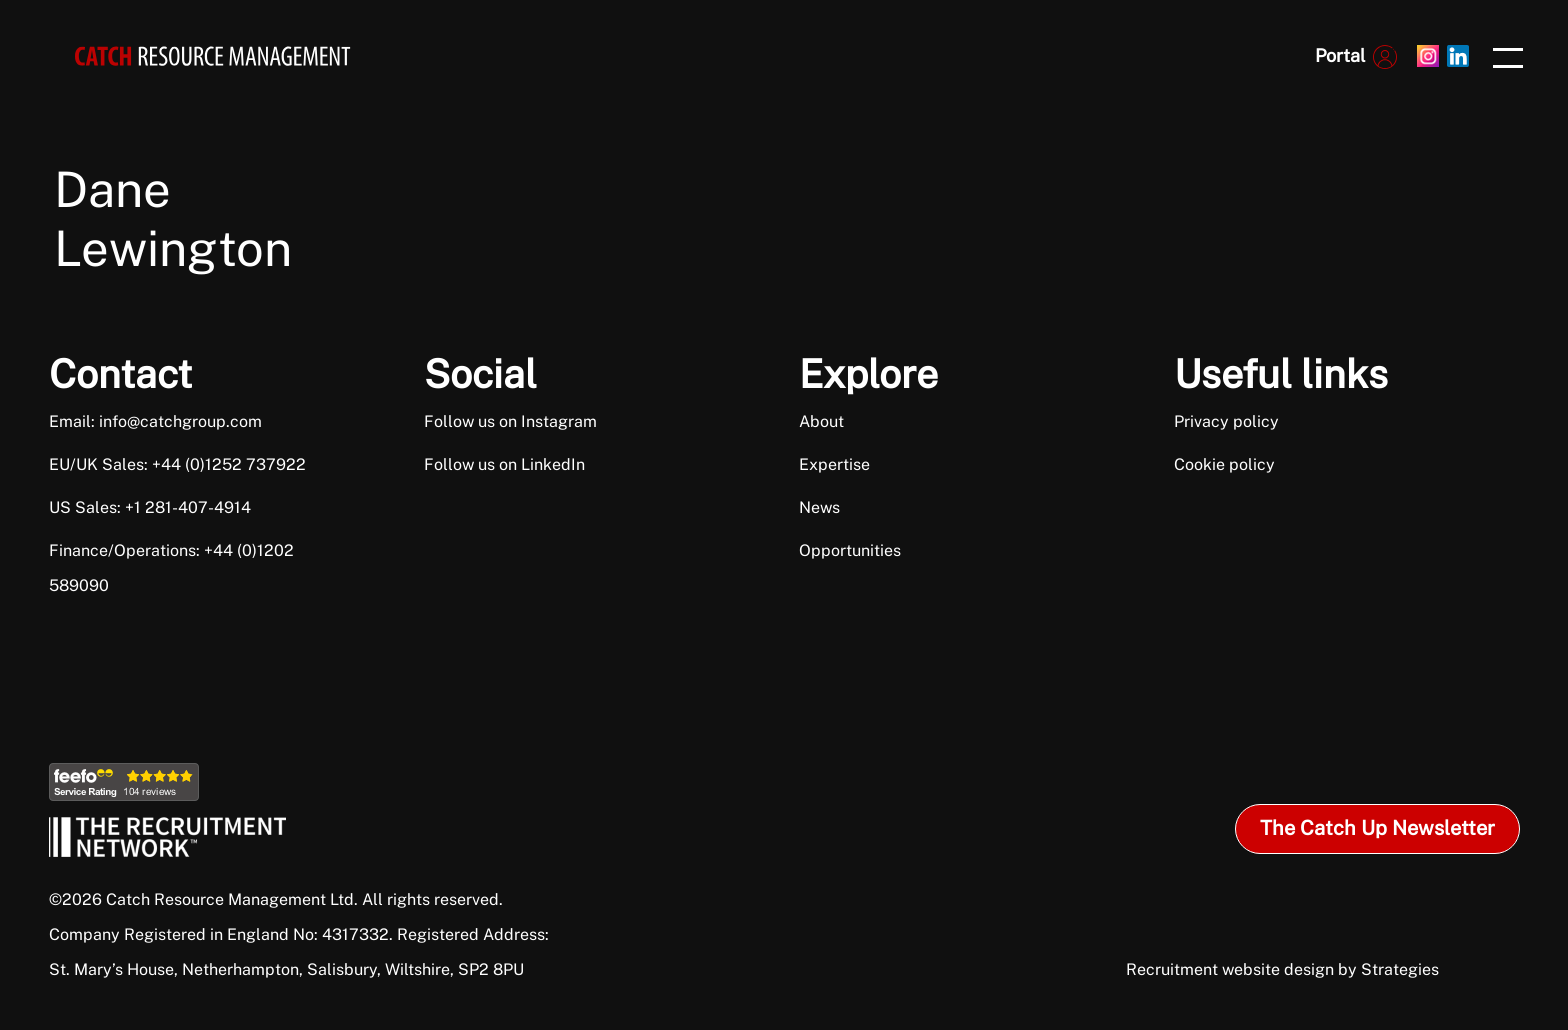 Image resolution: width=1568 pixels, height=1030 pixels. Describe the element at coordinates (821, 421) in the screenshot. I see `About` at that location.